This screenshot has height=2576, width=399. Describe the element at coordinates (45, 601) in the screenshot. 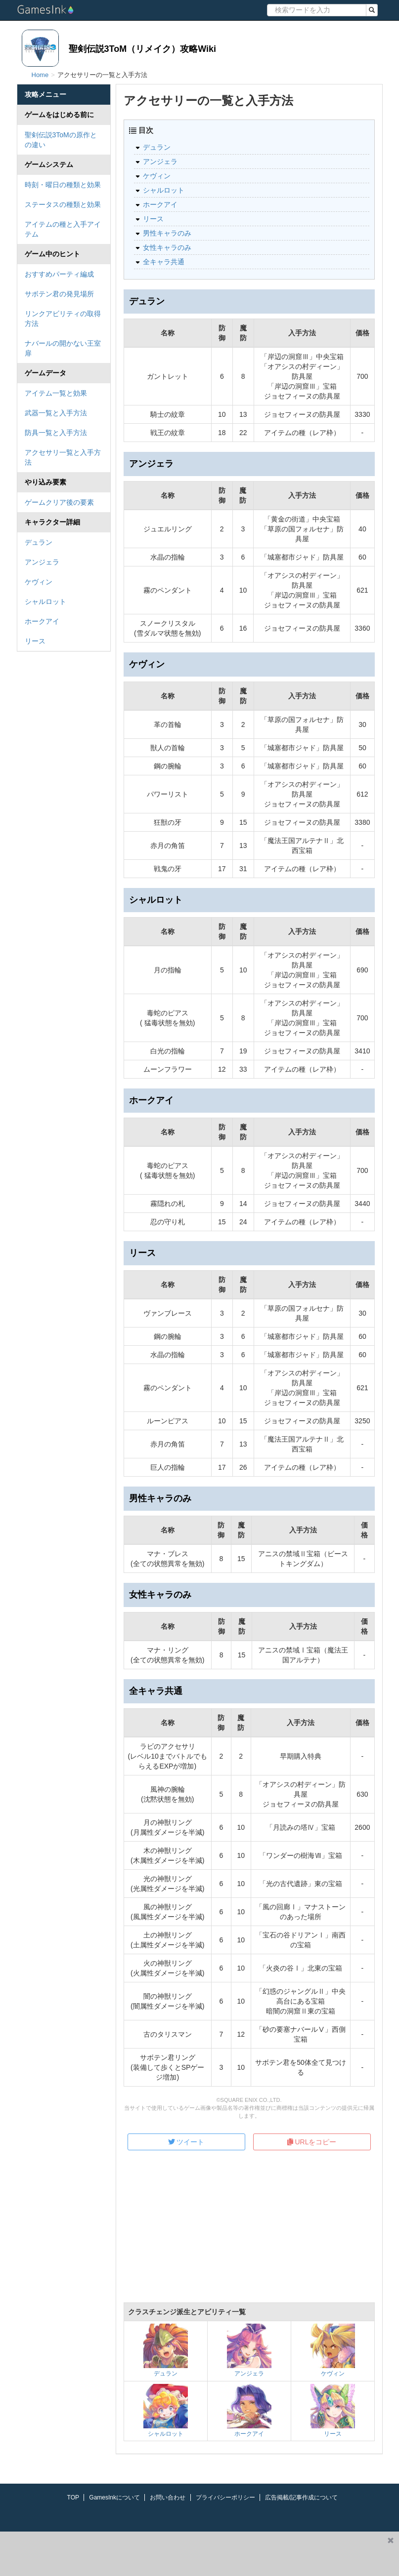

I see `シャルロット` at that location.